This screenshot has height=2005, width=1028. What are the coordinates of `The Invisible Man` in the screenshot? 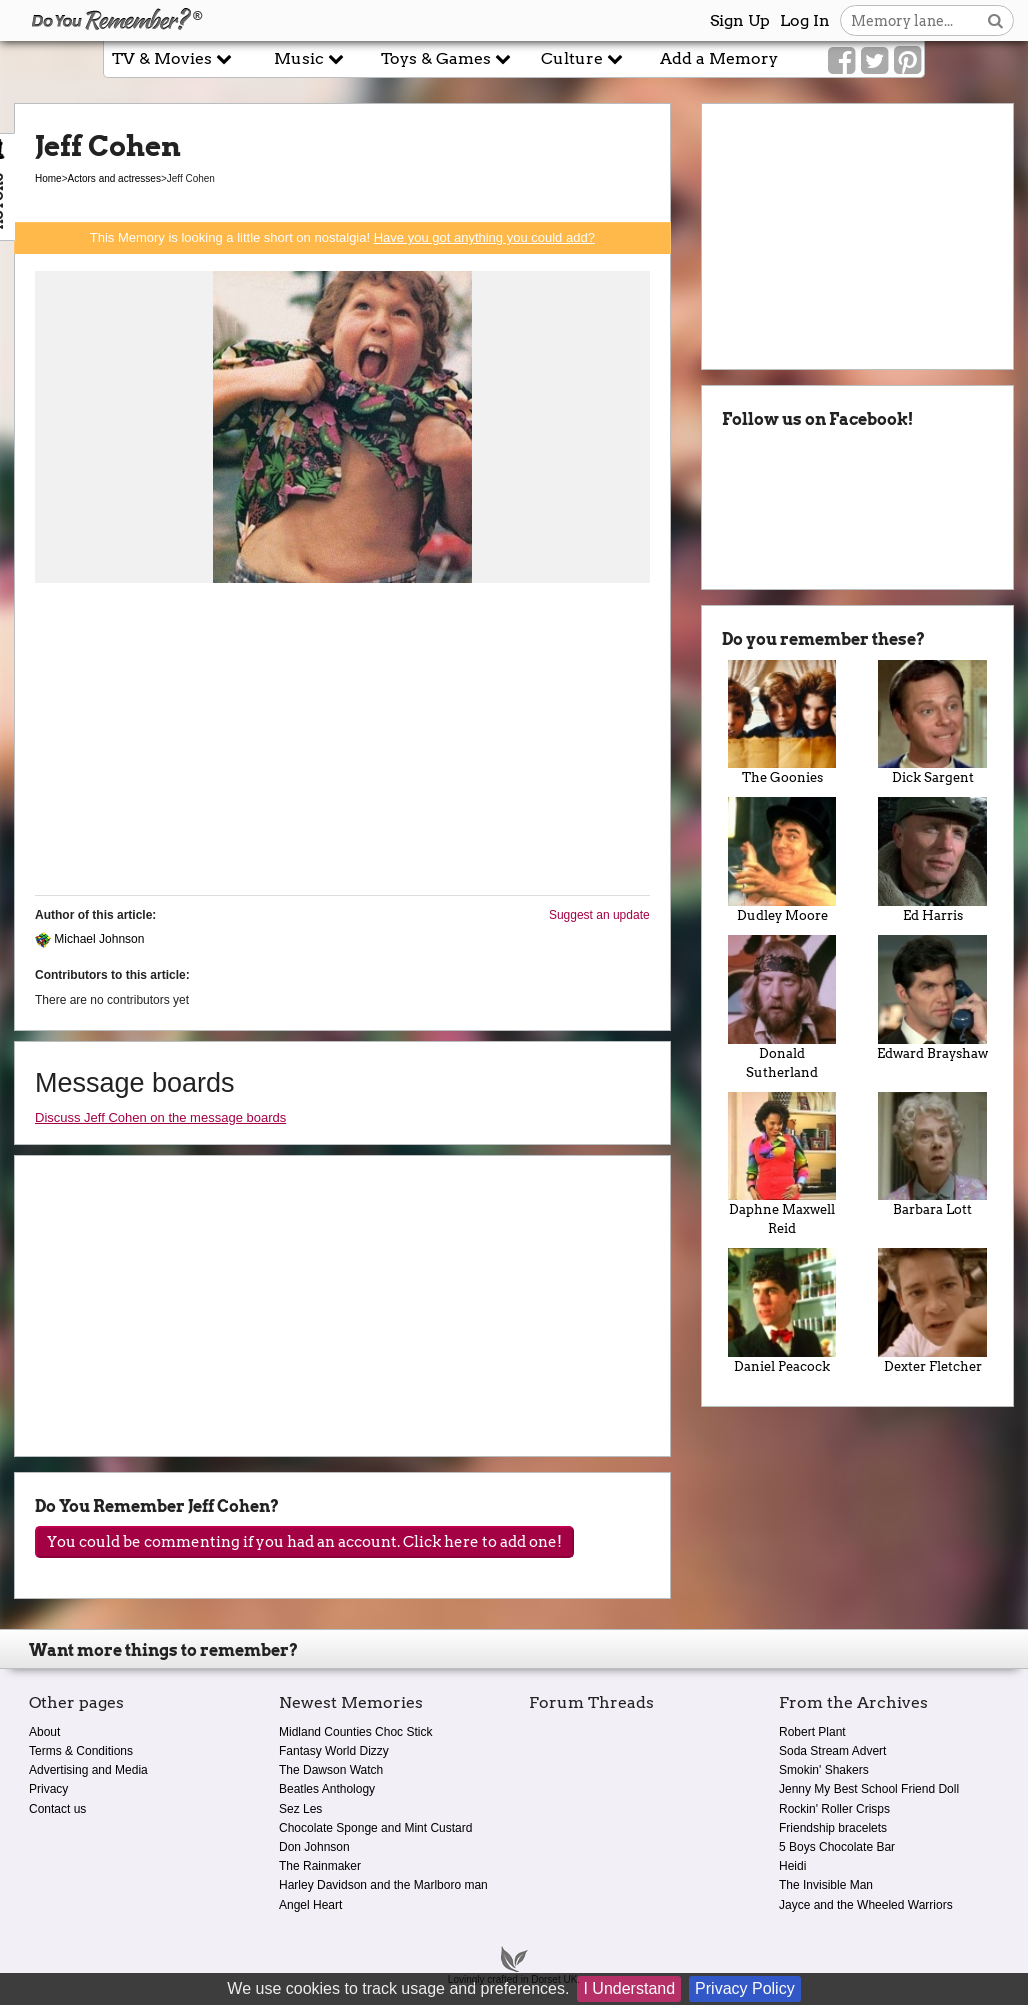 It's located at (826, 1885).